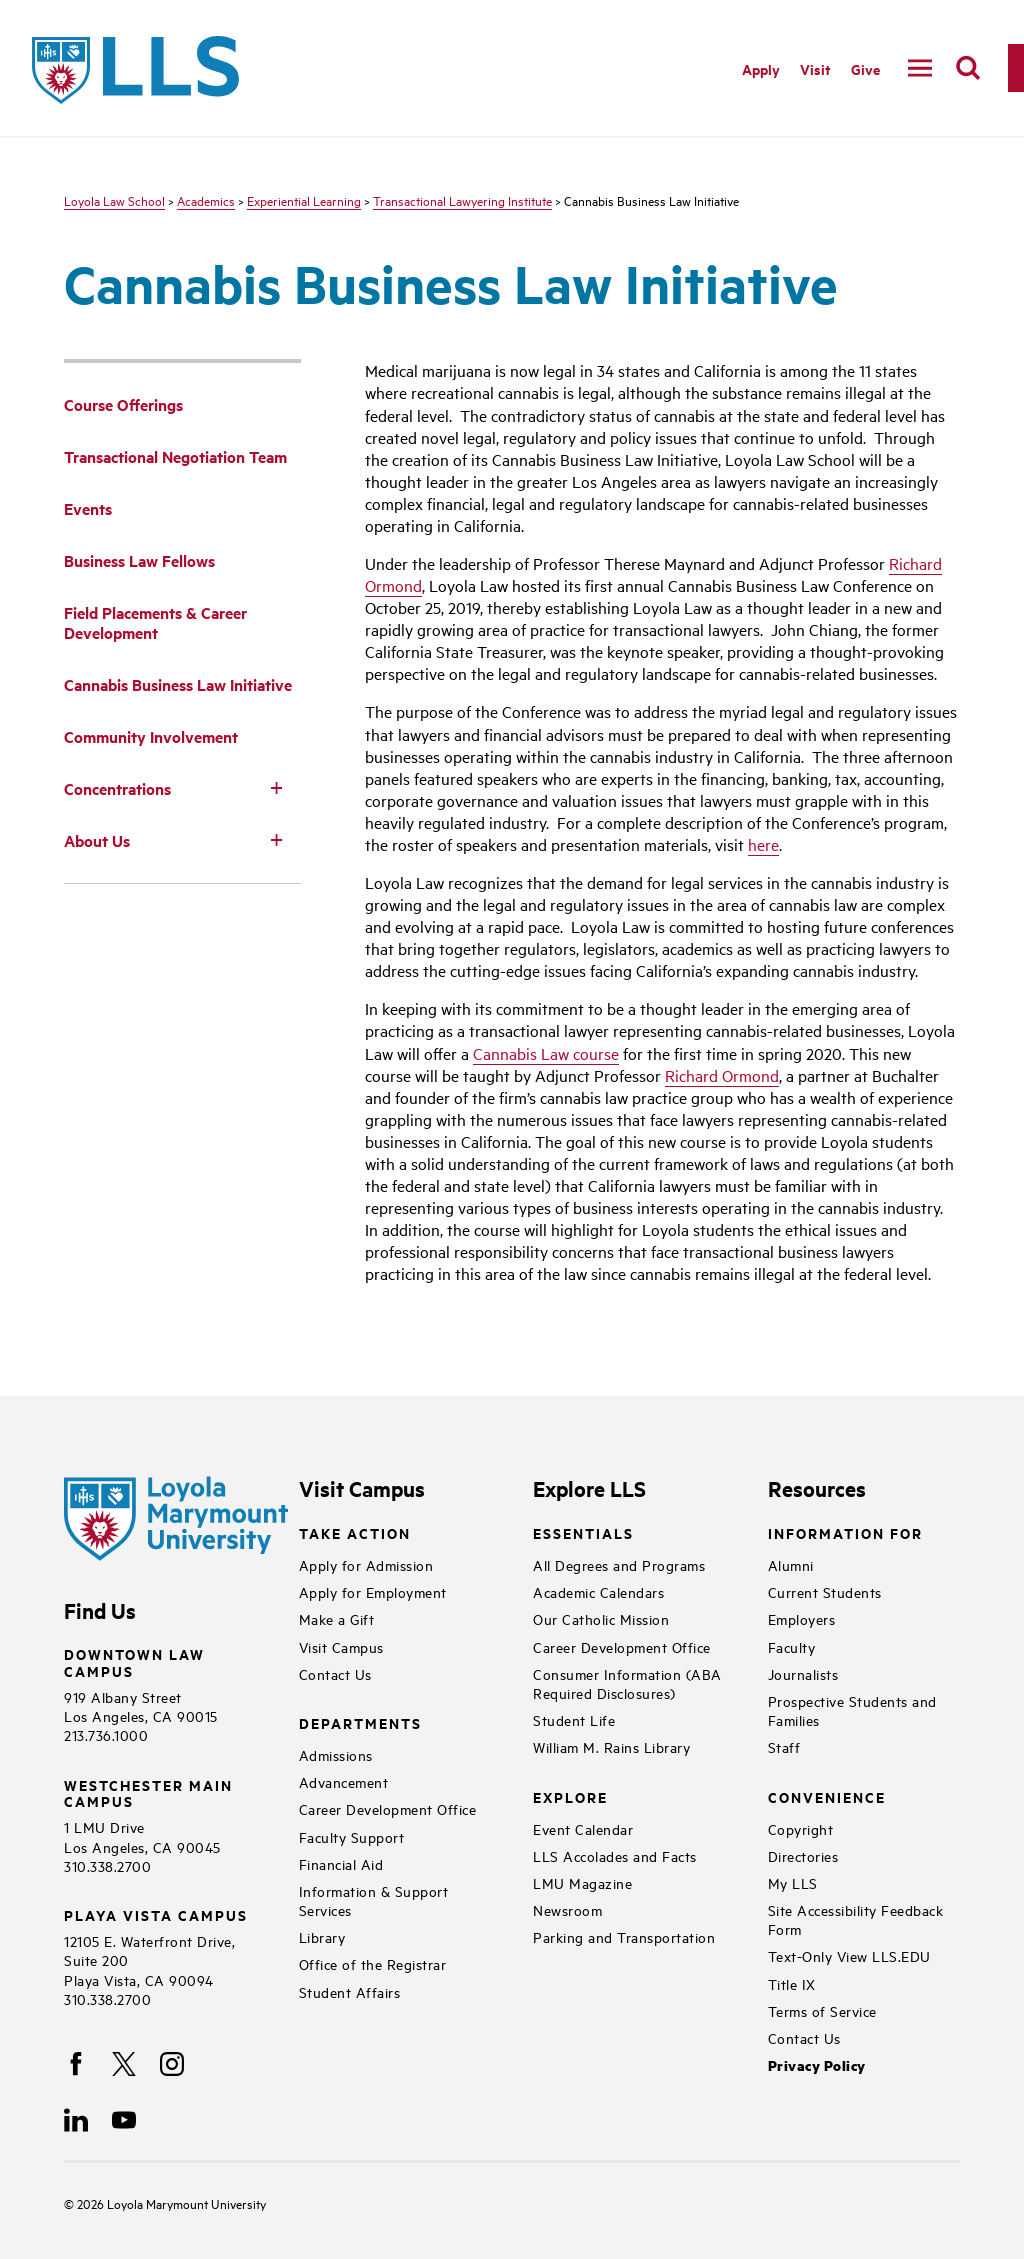  What do you see at coordinates (462, 200) in the screenshot?
I see `Transactional Lawyering Institute` at bounding box center [462, 200].